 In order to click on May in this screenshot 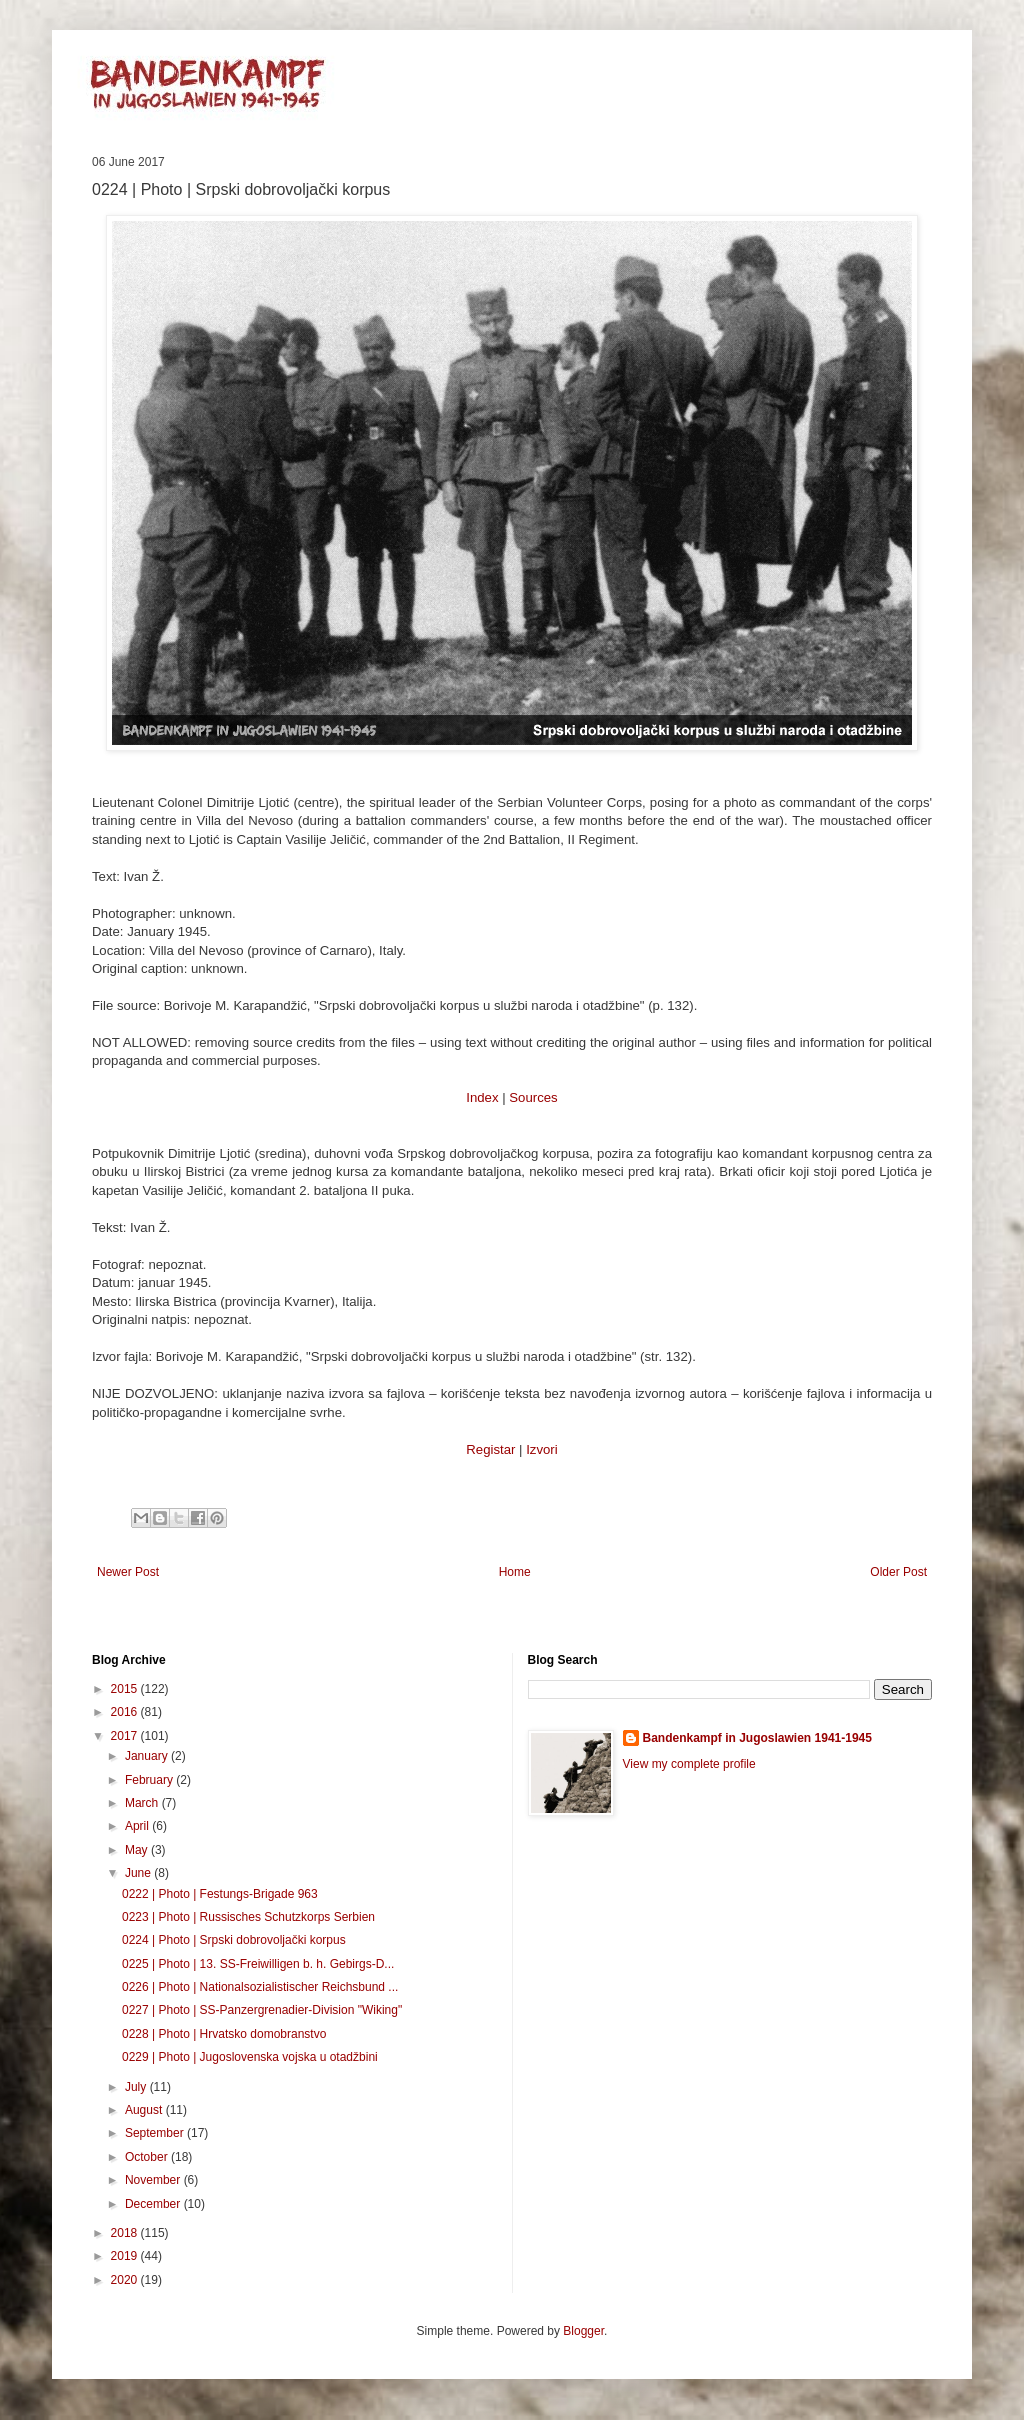, I will do `click(138, 1850)`.